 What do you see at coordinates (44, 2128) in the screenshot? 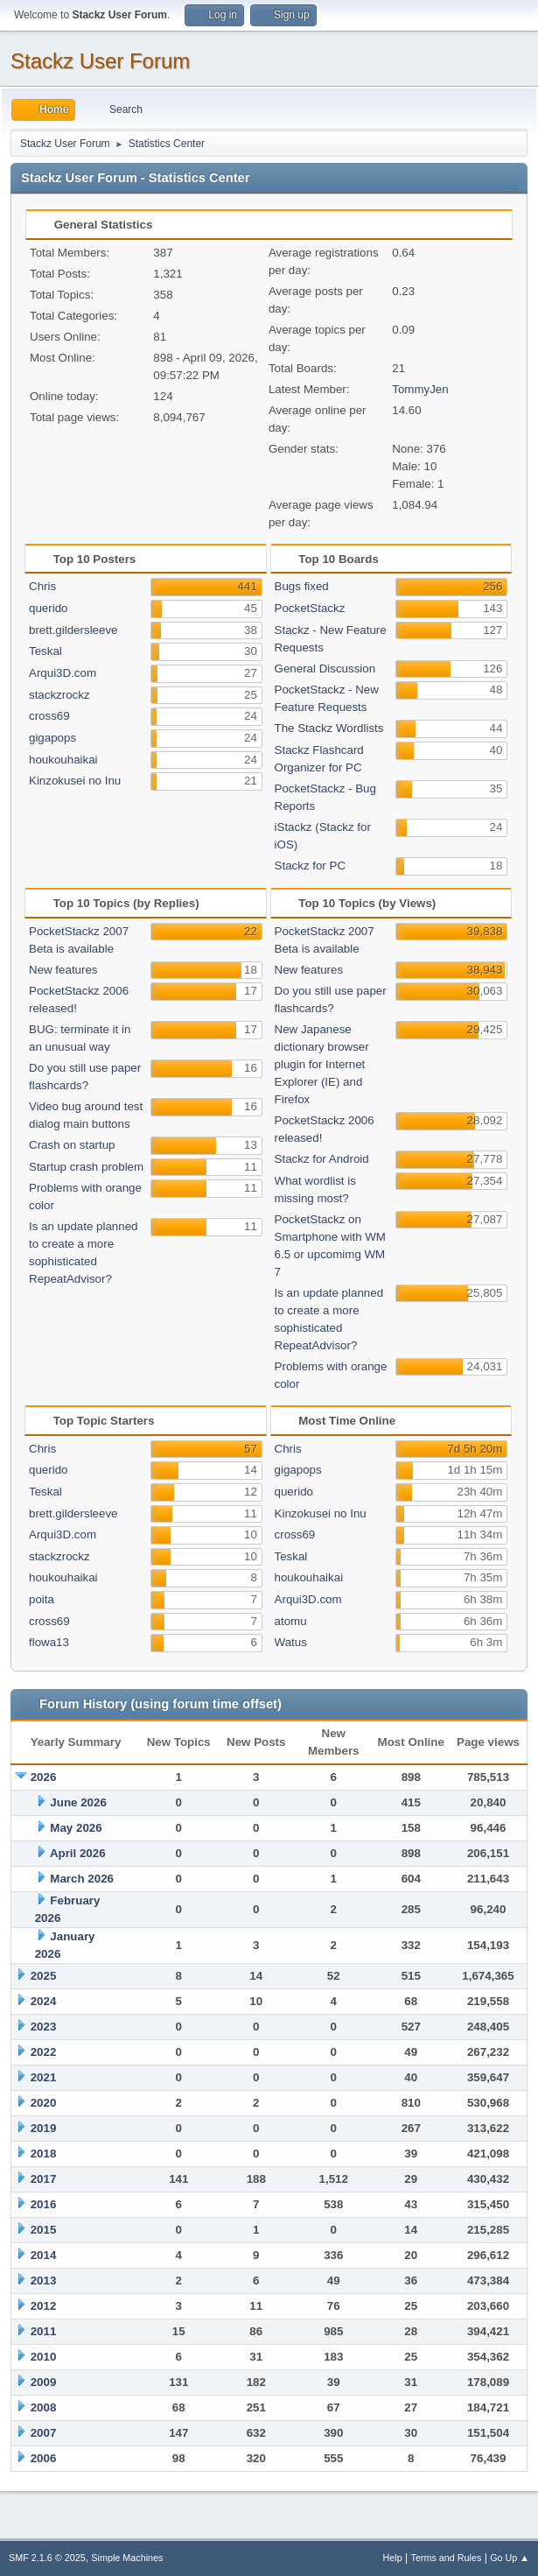
I see `2019` at bounding box center [44, 2128].